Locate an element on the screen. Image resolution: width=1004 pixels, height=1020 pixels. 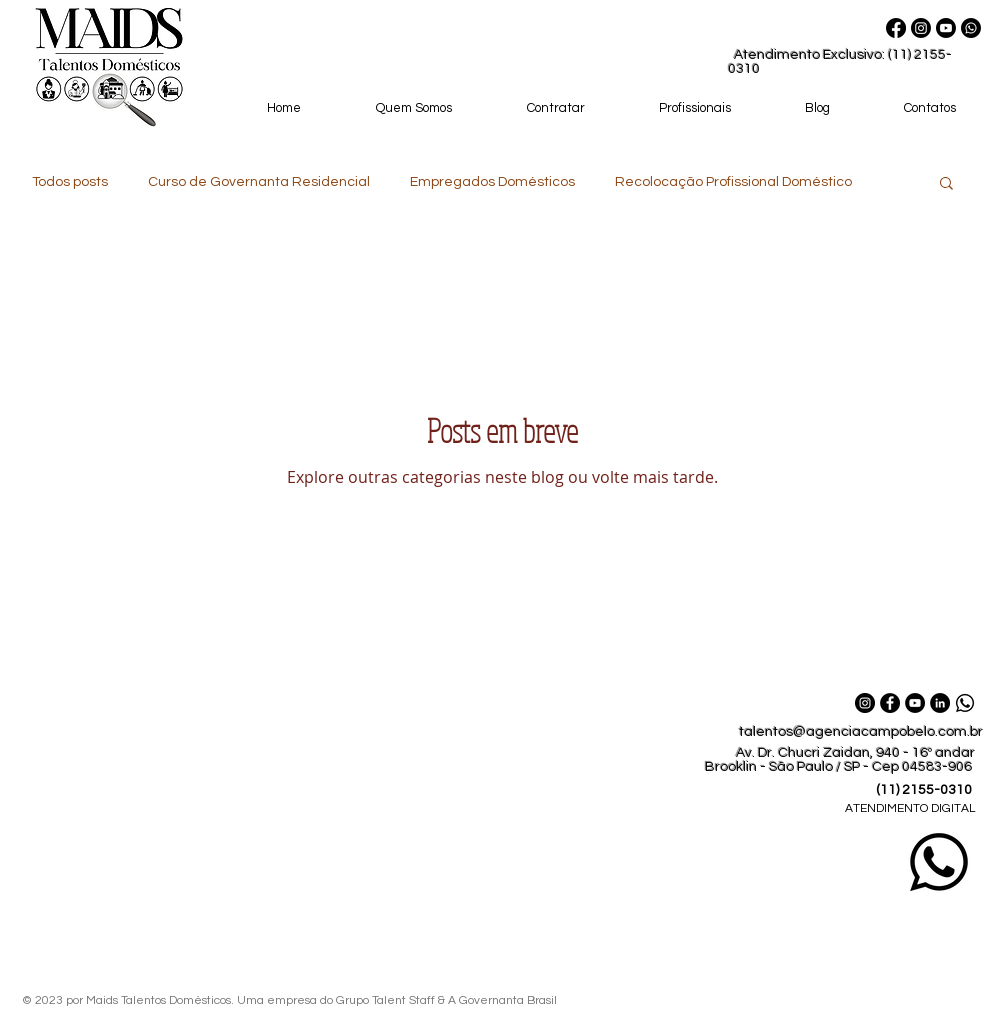
Recolocação Profissional Doméstico is located at coordinates (733, 182).